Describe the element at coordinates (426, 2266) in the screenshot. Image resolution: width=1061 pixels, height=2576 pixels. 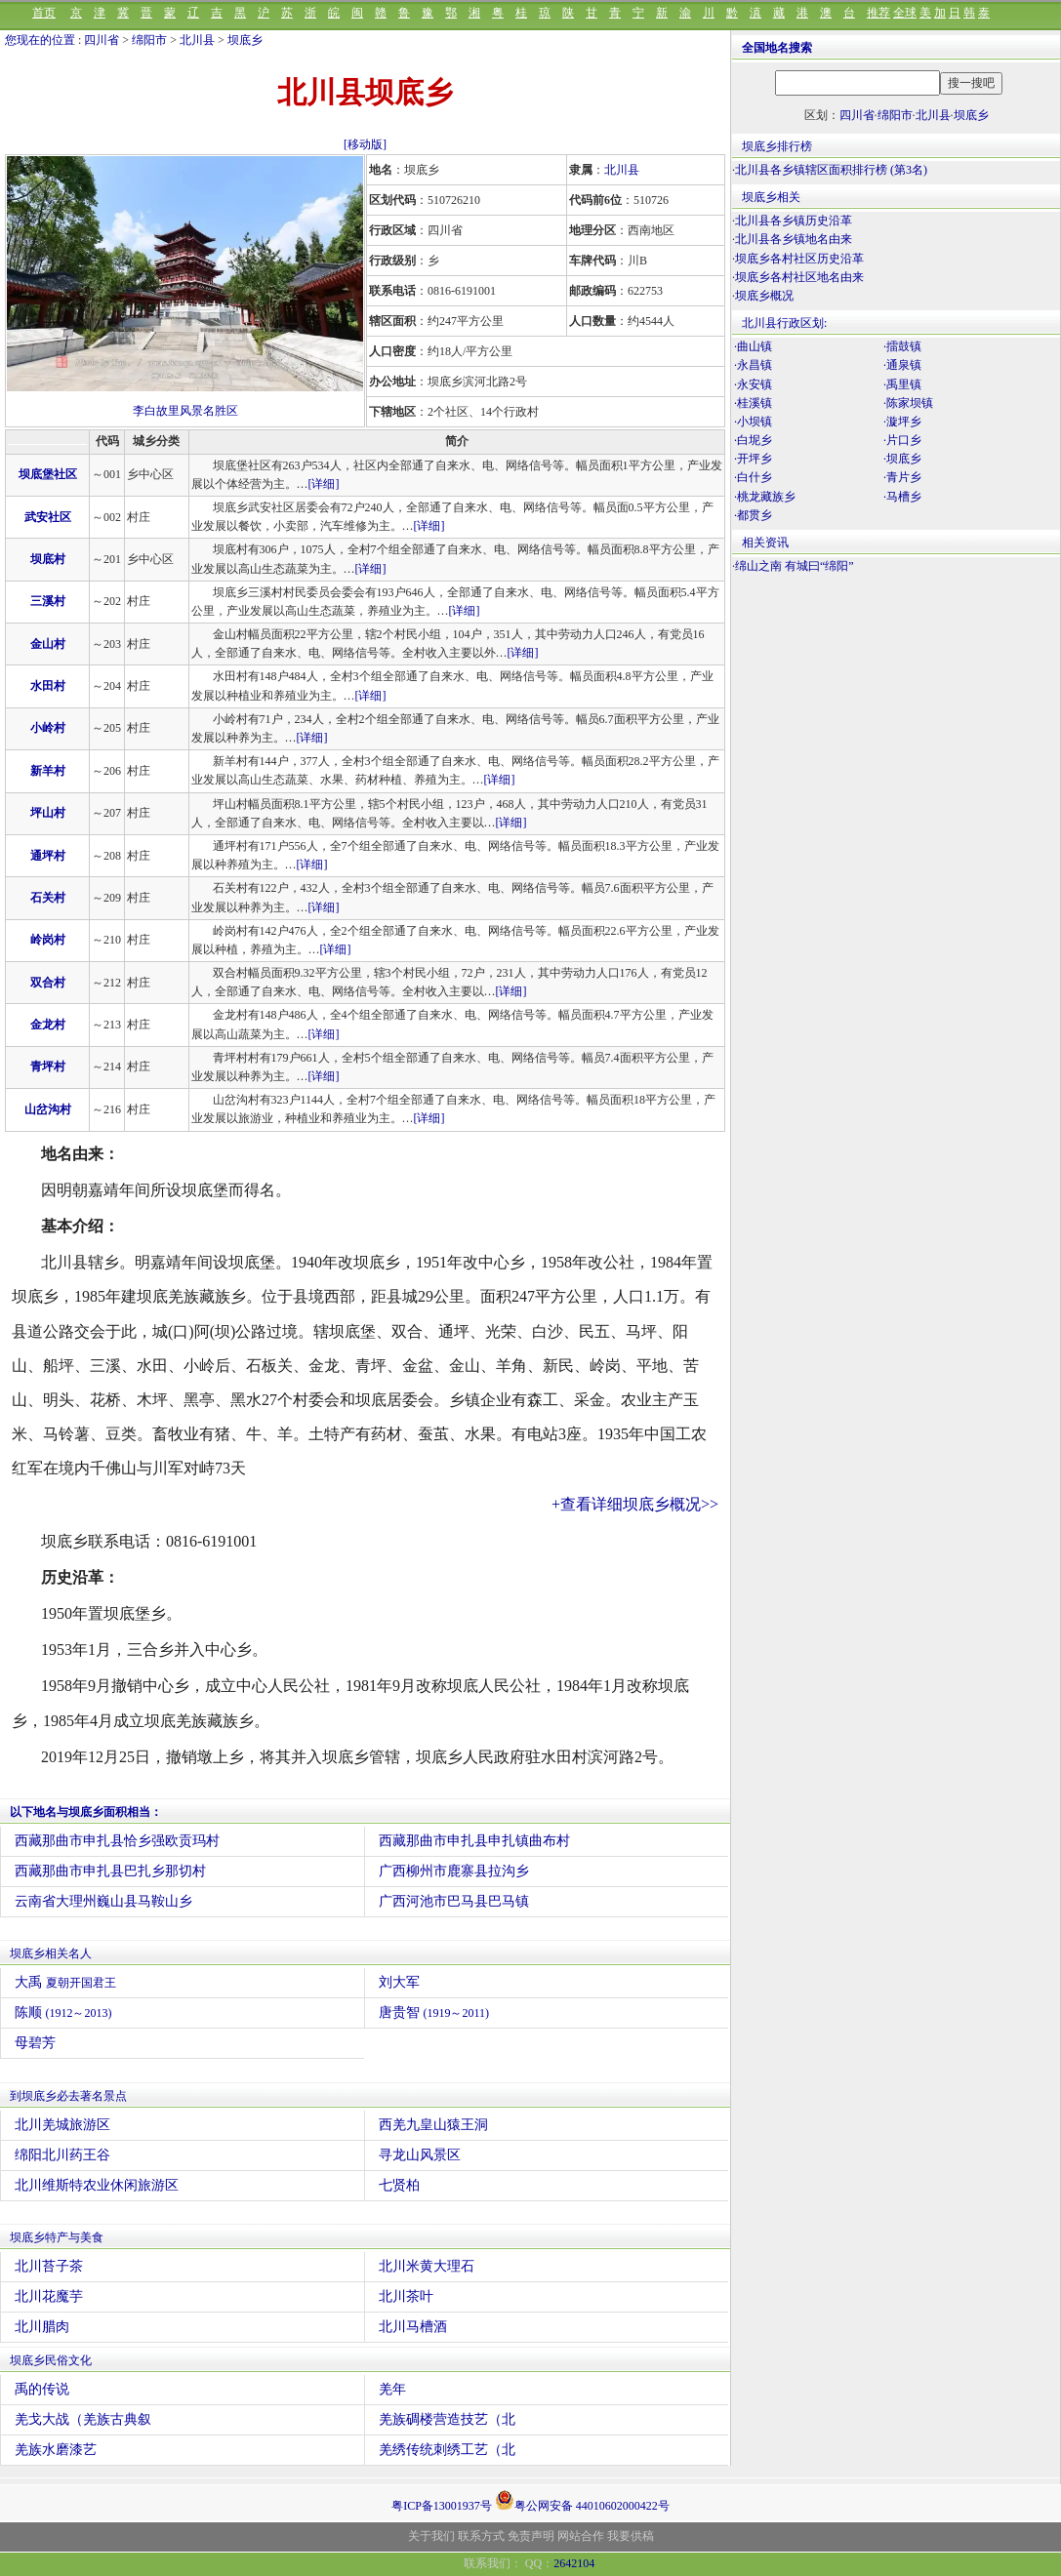
I see `北川米黄大理石` at that location.